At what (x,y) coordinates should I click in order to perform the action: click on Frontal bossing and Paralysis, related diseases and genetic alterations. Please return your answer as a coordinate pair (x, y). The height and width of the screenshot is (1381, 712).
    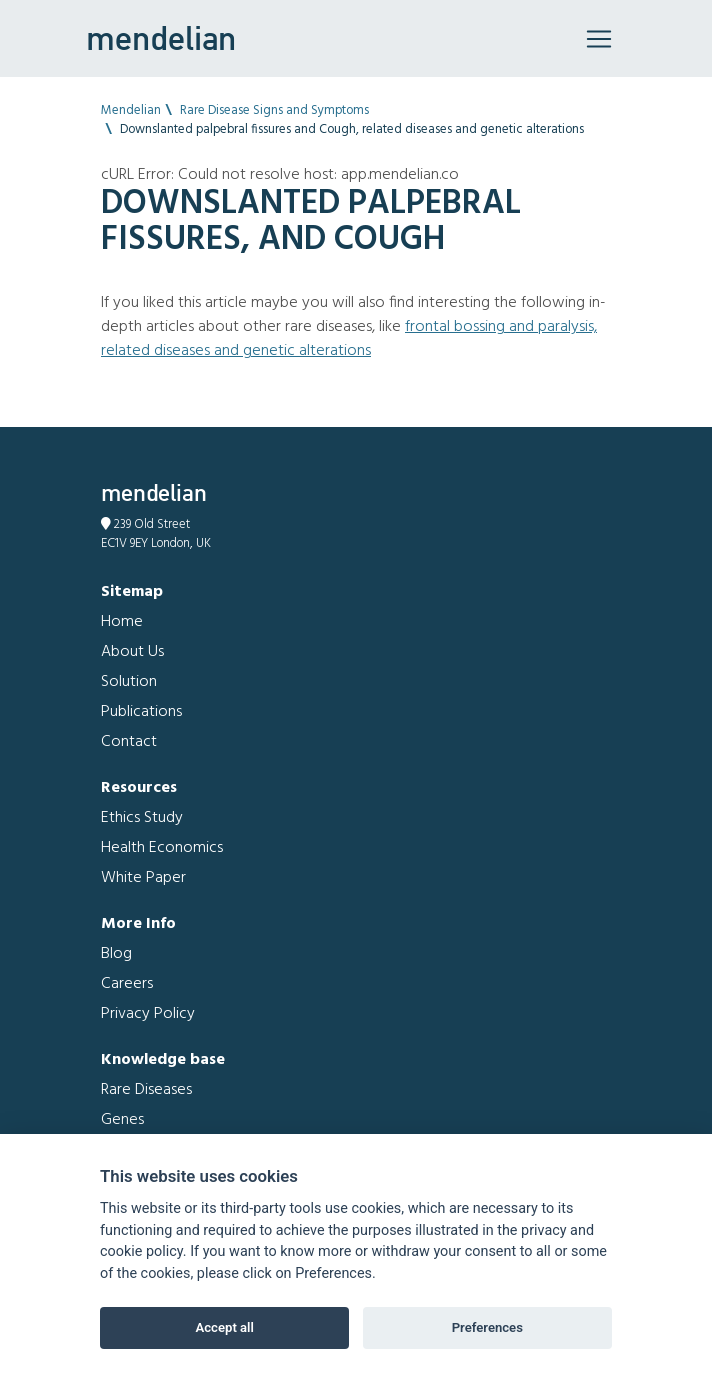
    Looking at the image, I should click on (349, 339).